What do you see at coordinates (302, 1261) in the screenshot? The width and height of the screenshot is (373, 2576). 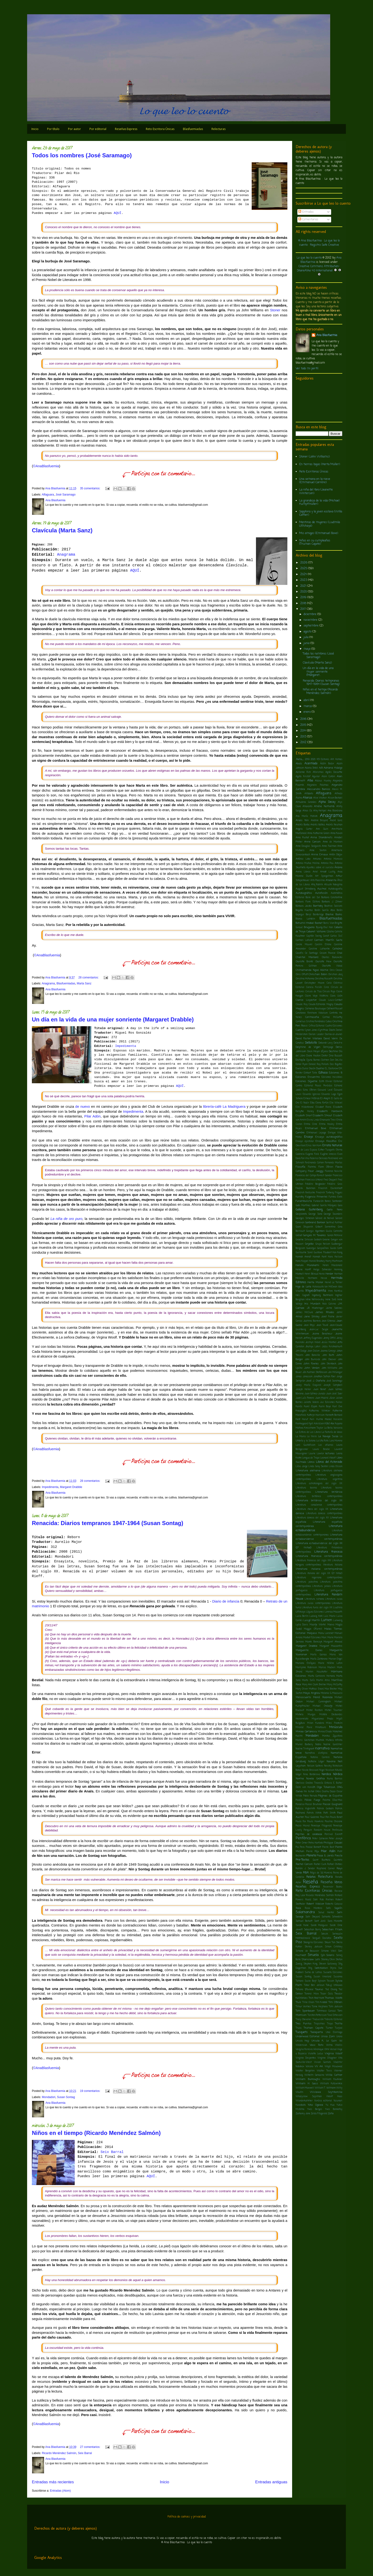 I see `Hans Koppel` at bounding box center [302, 1261].